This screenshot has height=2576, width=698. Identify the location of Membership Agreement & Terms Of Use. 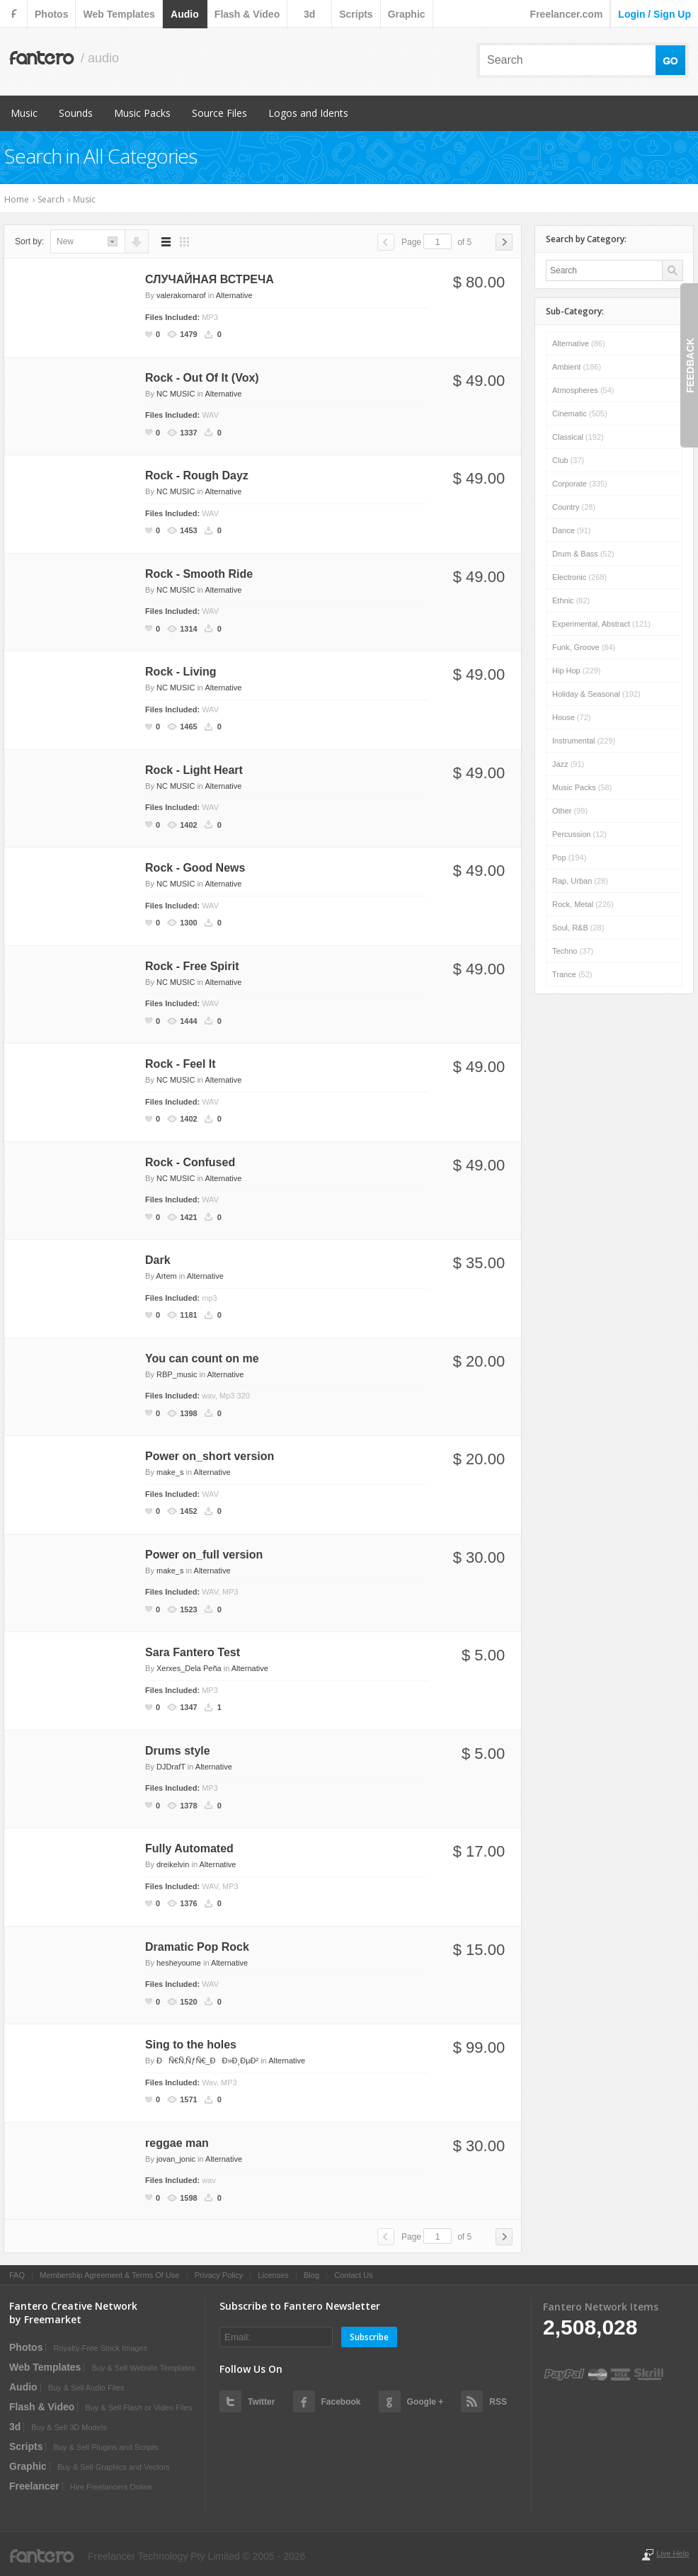
(109, 2275).